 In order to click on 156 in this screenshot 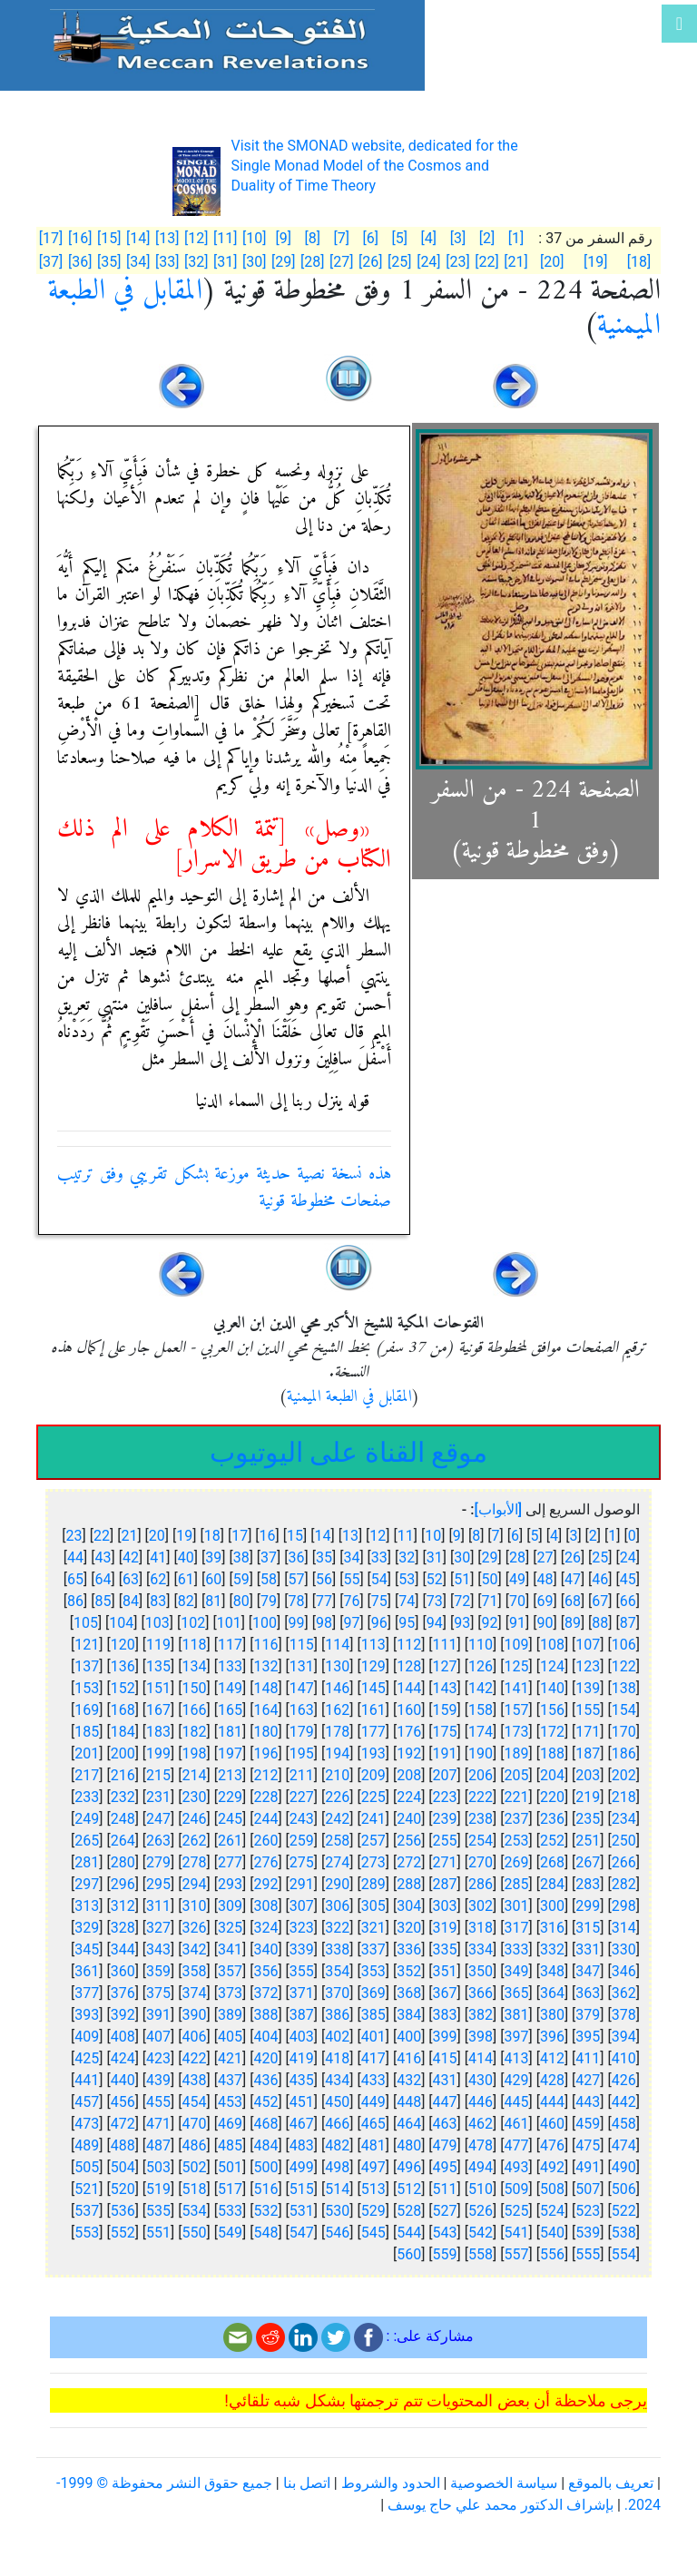, I will do `click(552, 1710)`.